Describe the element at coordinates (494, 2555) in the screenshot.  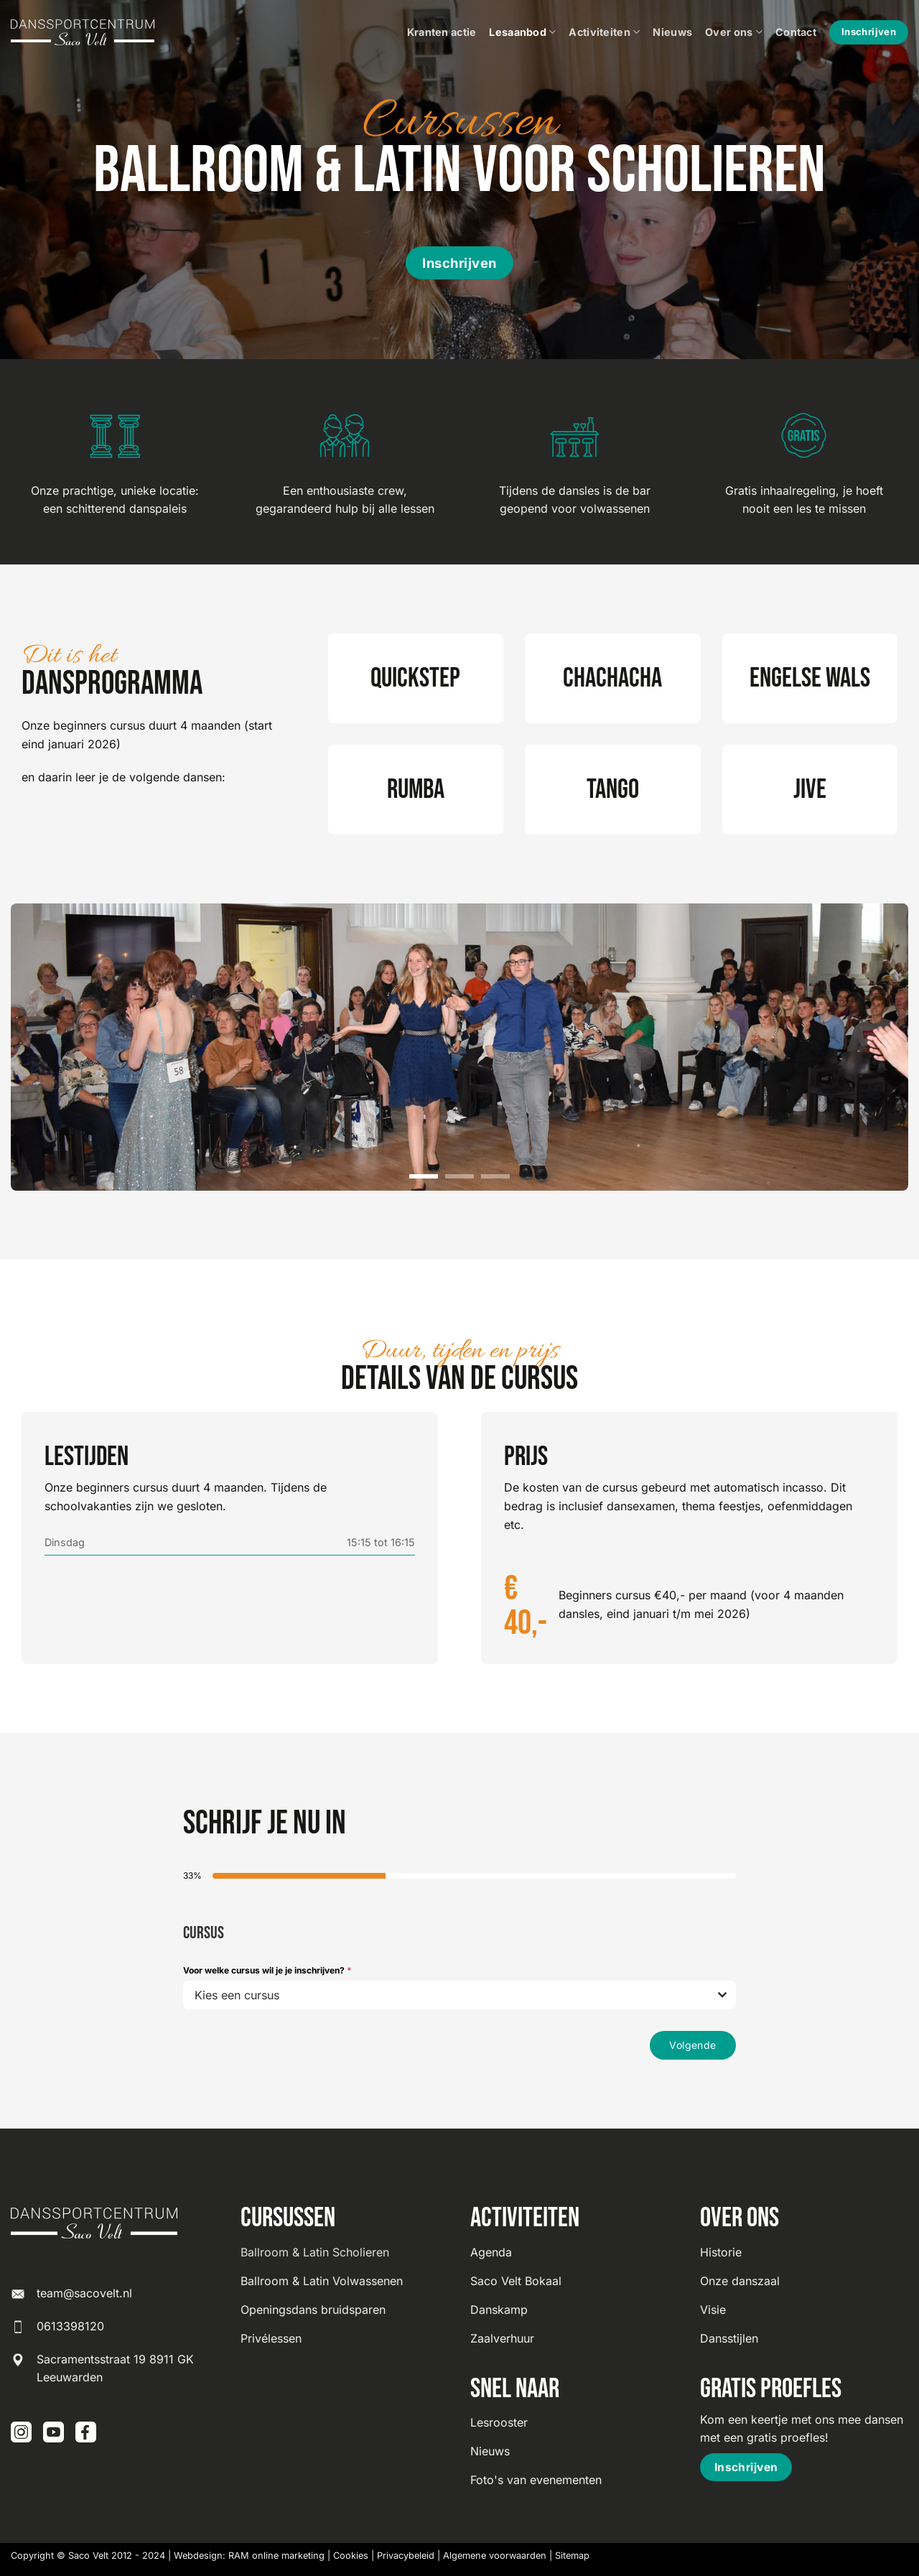
I see `Algemene voorwaarden` at that location.